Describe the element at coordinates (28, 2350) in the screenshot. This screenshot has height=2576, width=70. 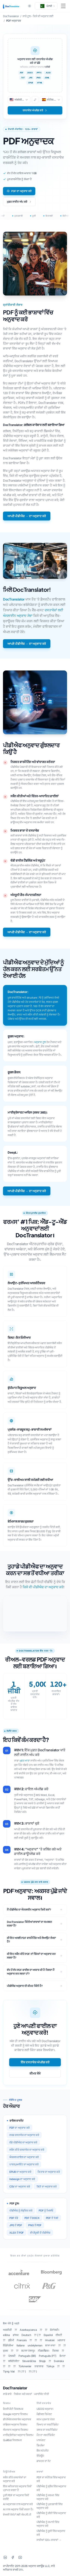
I see `ਬਹਾਸਾ ਮੇਲਾਯੂ।` at that location.